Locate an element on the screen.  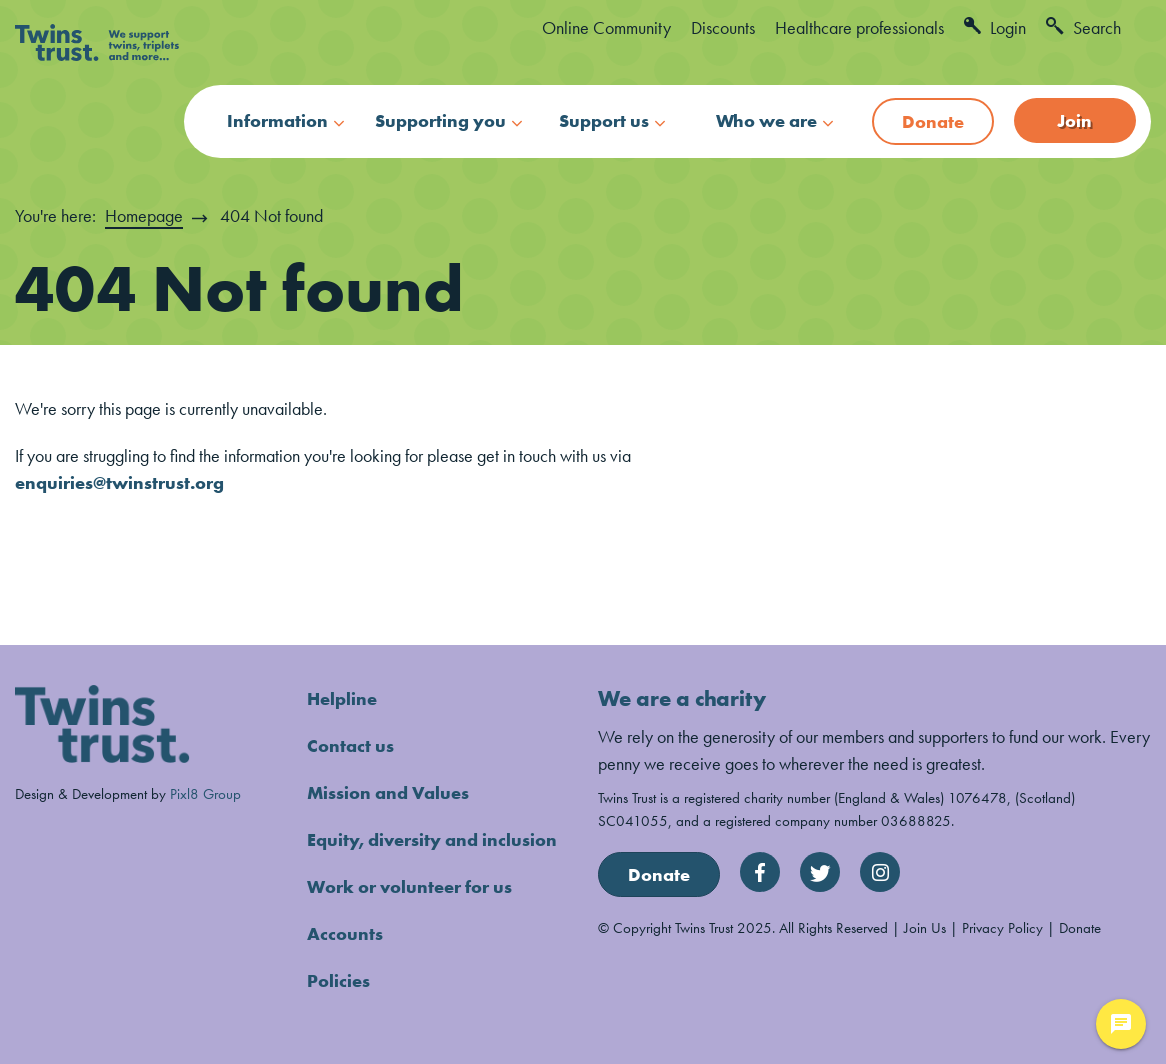
Discounts is located at coordinates (723, 27).